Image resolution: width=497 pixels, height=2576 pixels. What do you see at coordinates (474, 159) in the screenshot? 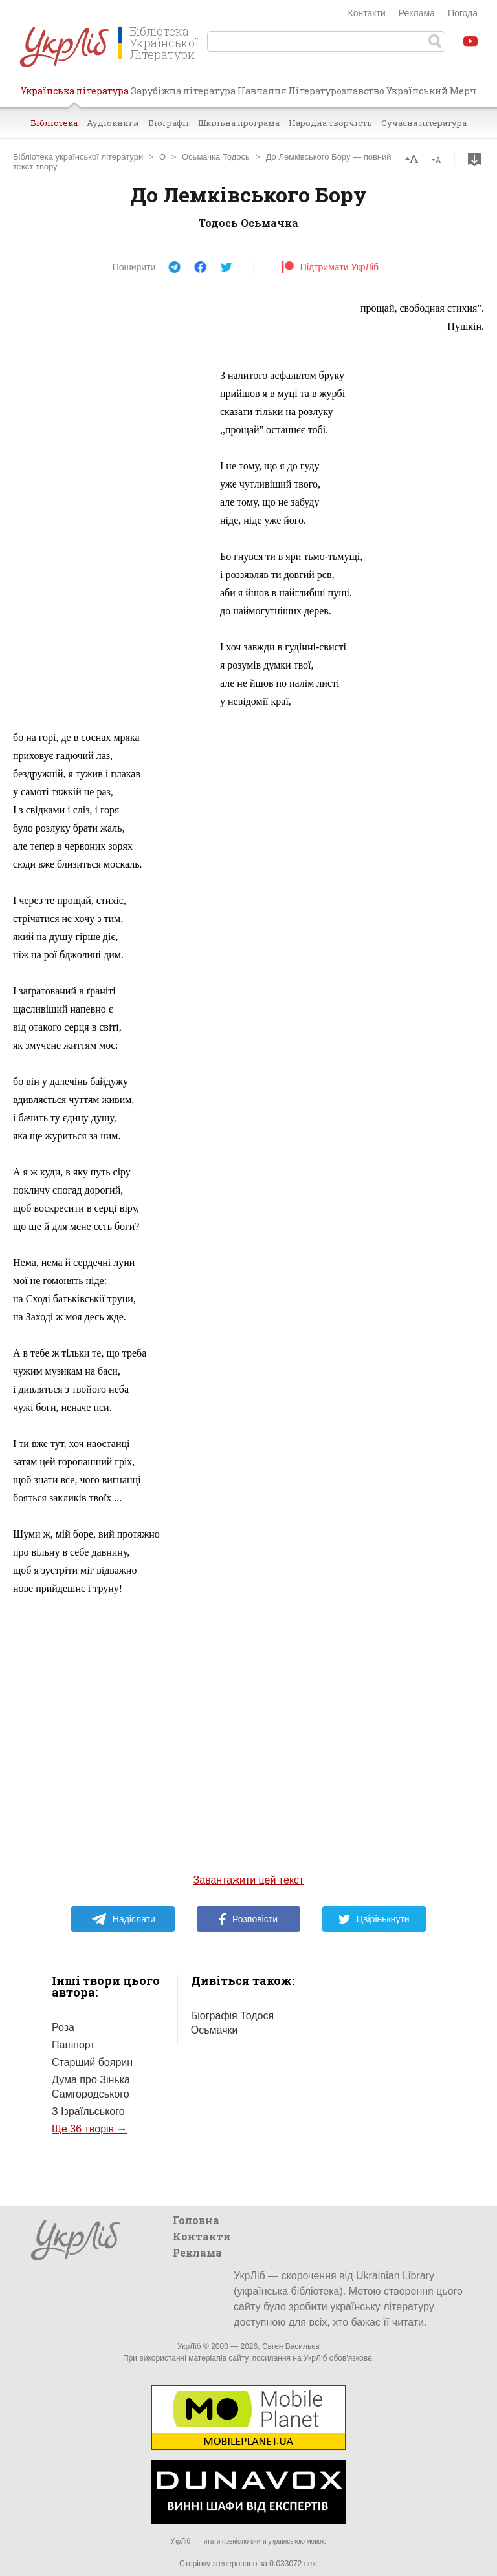
I see `Завантажити` at bounding box center [474, 159].